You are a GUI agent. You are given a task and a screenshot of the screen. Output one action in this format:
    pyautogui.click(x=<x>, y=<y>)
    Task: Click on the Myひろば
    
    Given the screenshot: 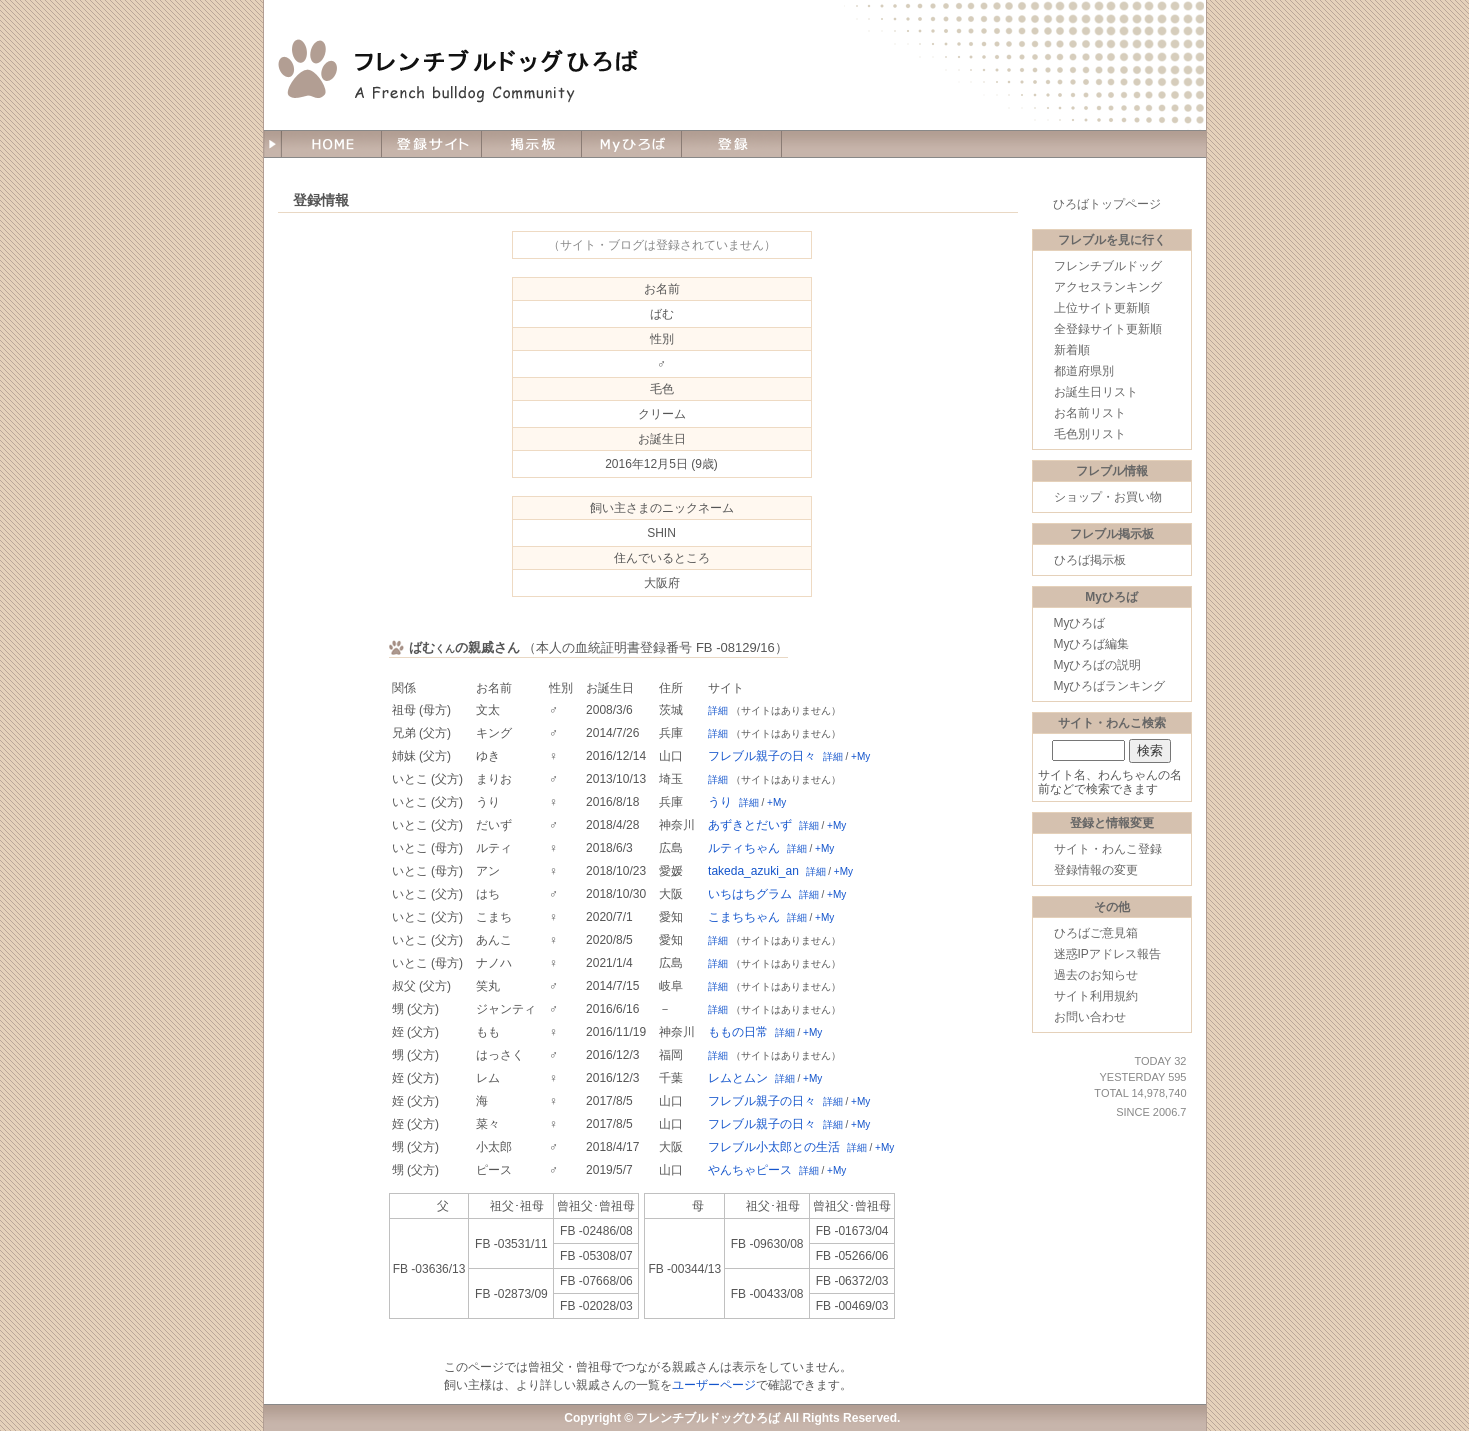 What is the action you would take?
    pyautogui.click(x=1080, y=623)
    